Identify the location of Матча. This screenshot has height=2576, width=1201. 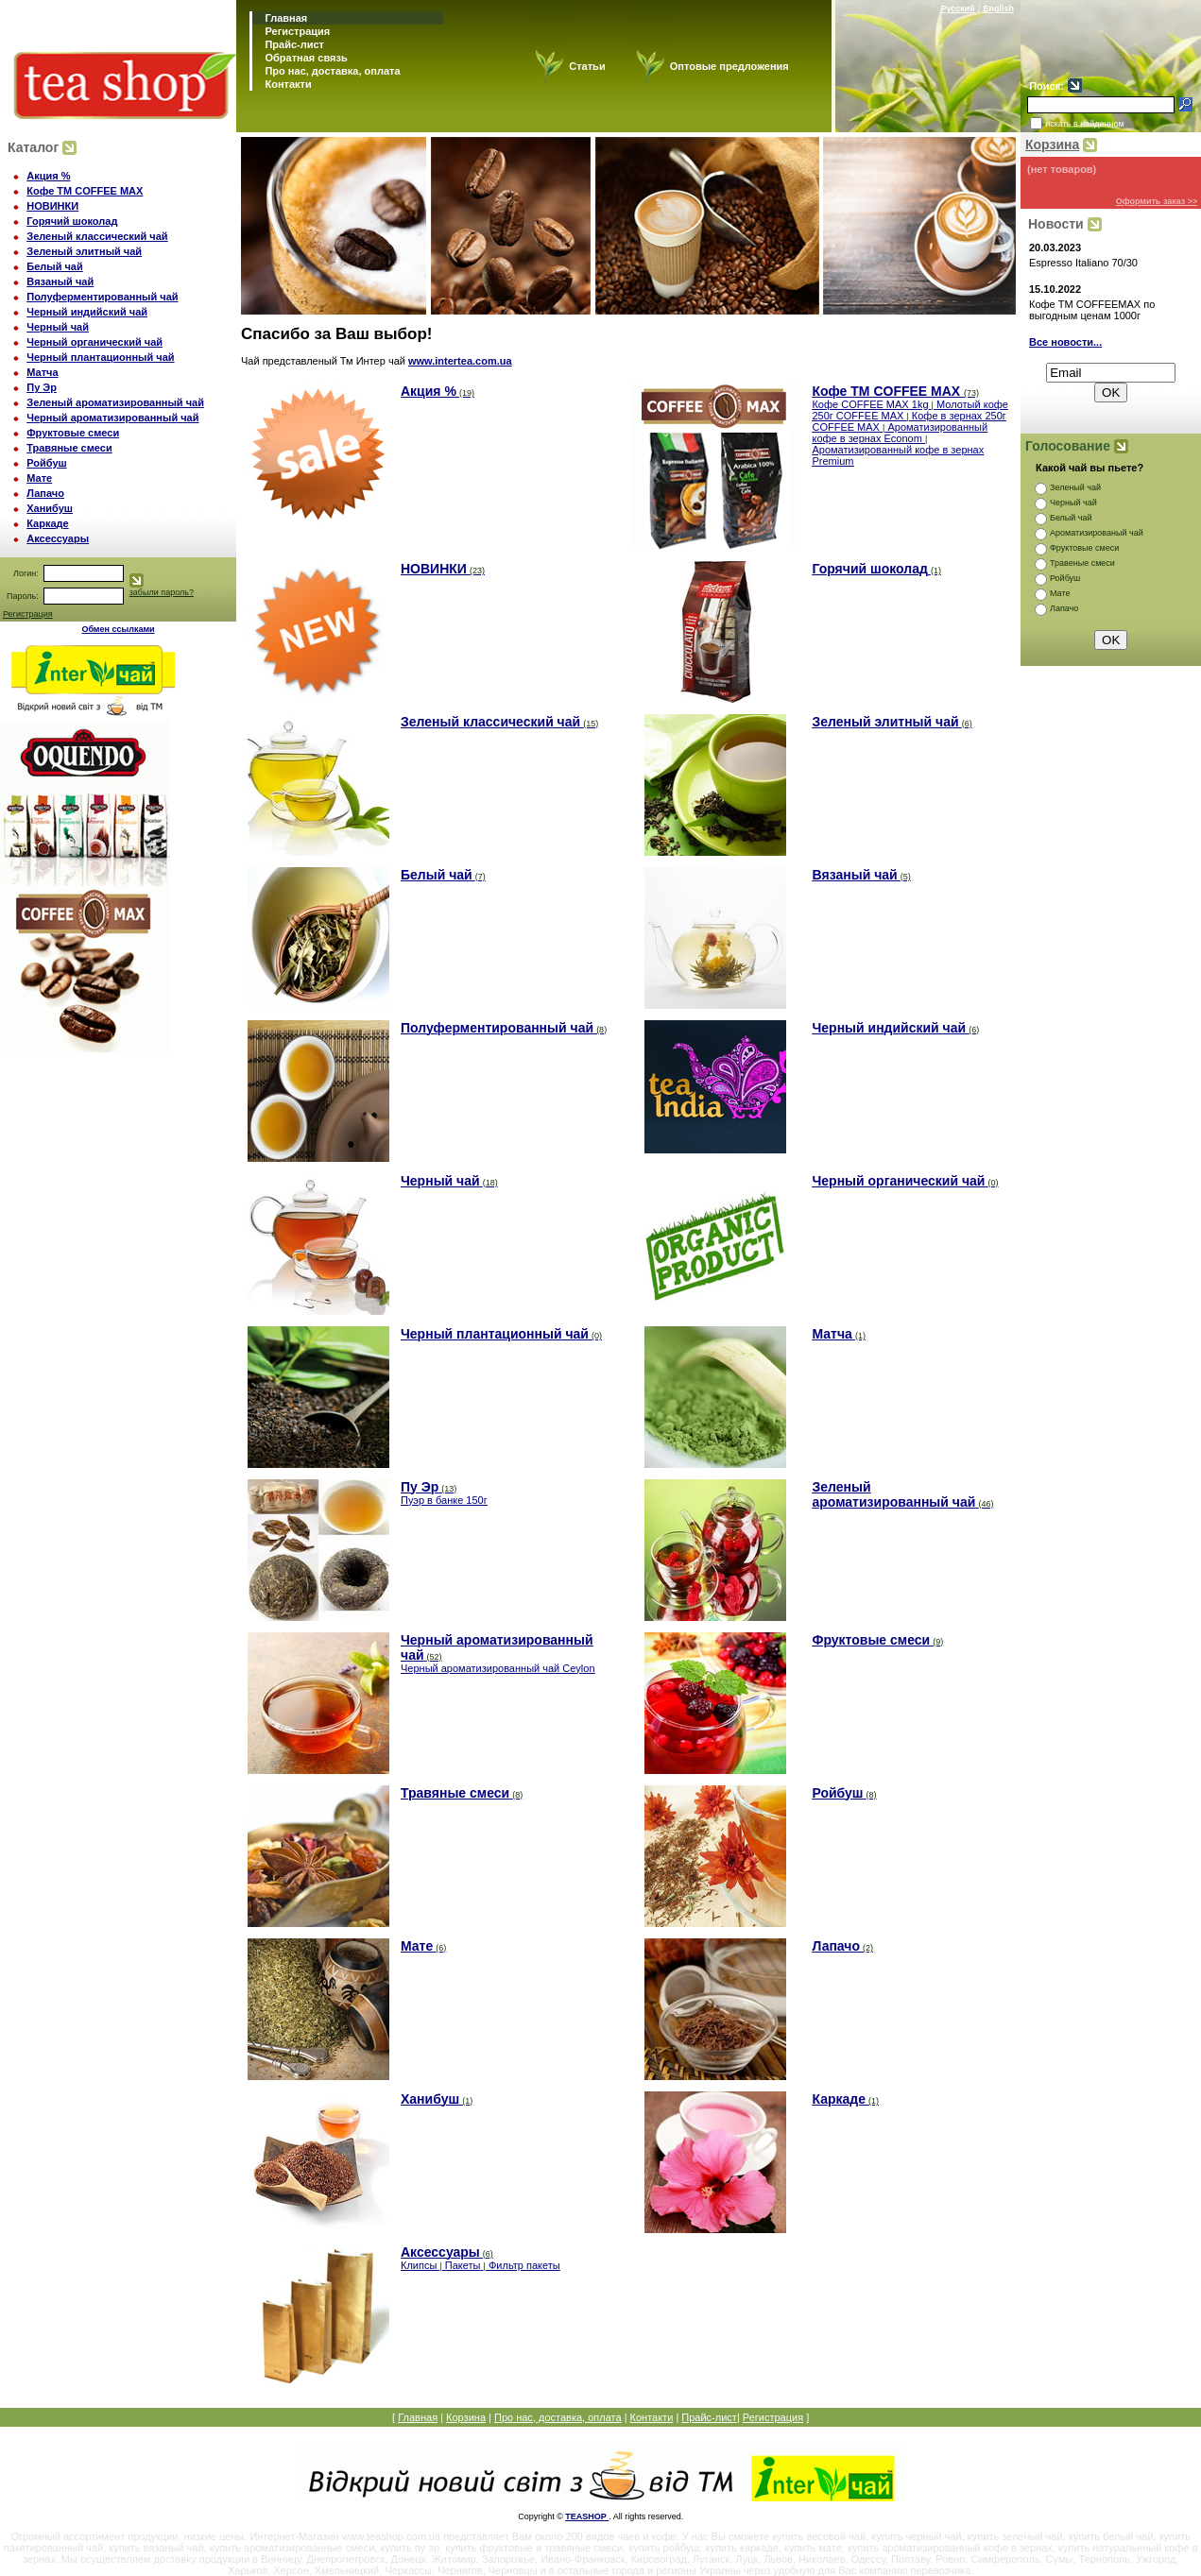
(42, 372).